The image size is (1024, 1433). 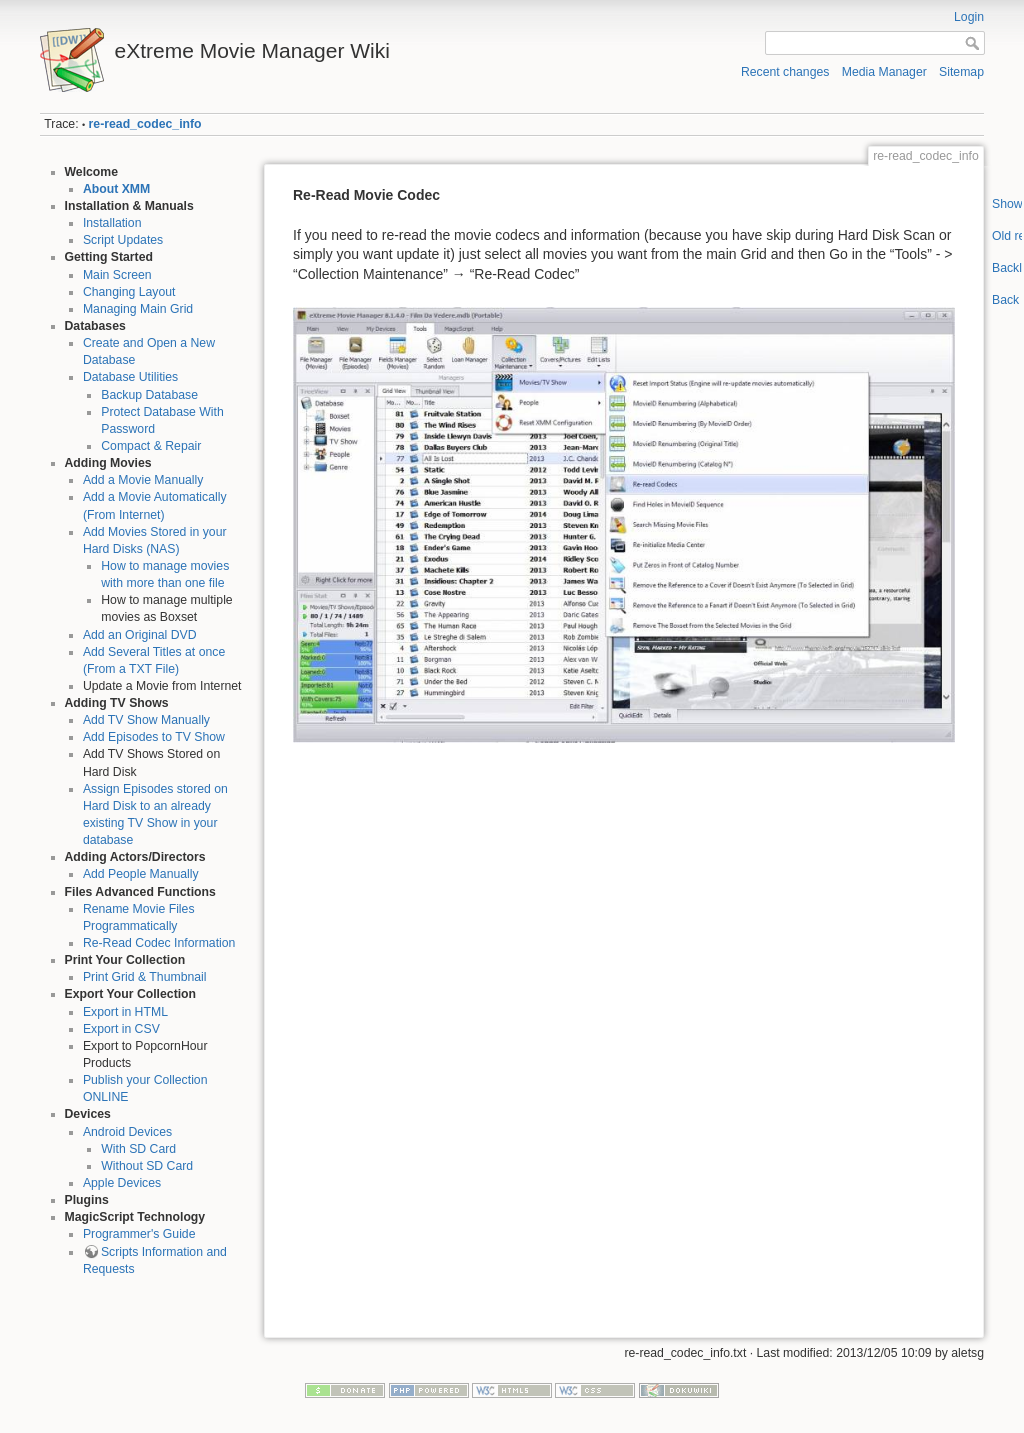 I want to click on Add an Original DVD, so click(x=140, y=635).